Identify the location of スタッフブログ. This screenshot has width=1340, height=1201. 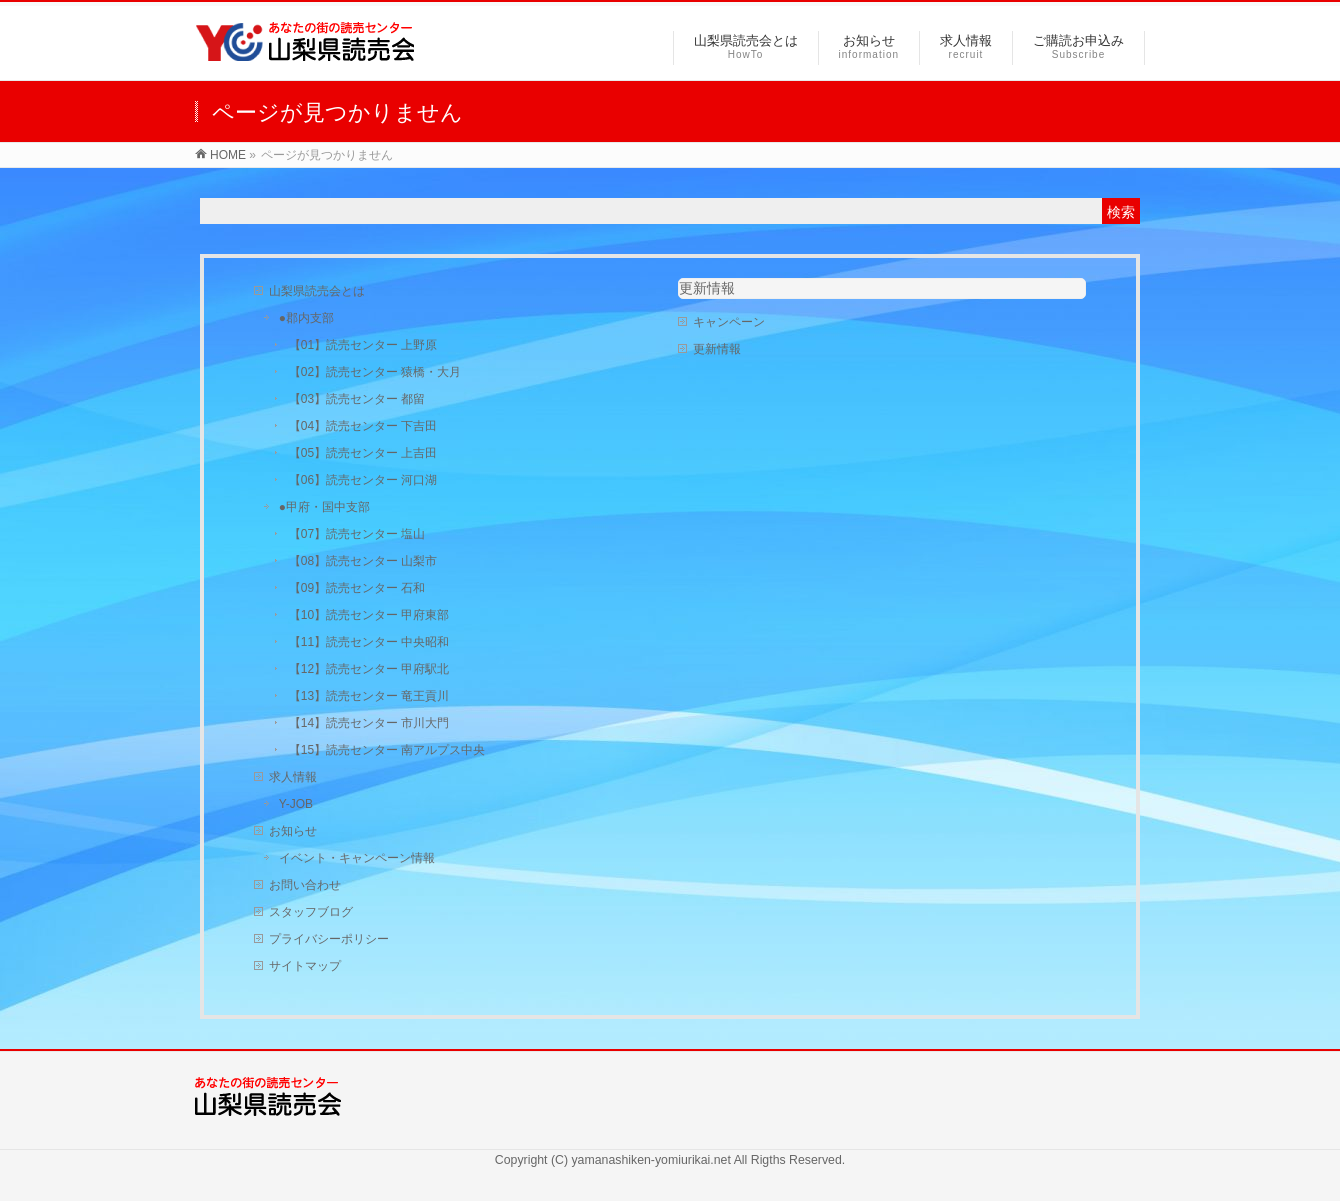
(311, 912).